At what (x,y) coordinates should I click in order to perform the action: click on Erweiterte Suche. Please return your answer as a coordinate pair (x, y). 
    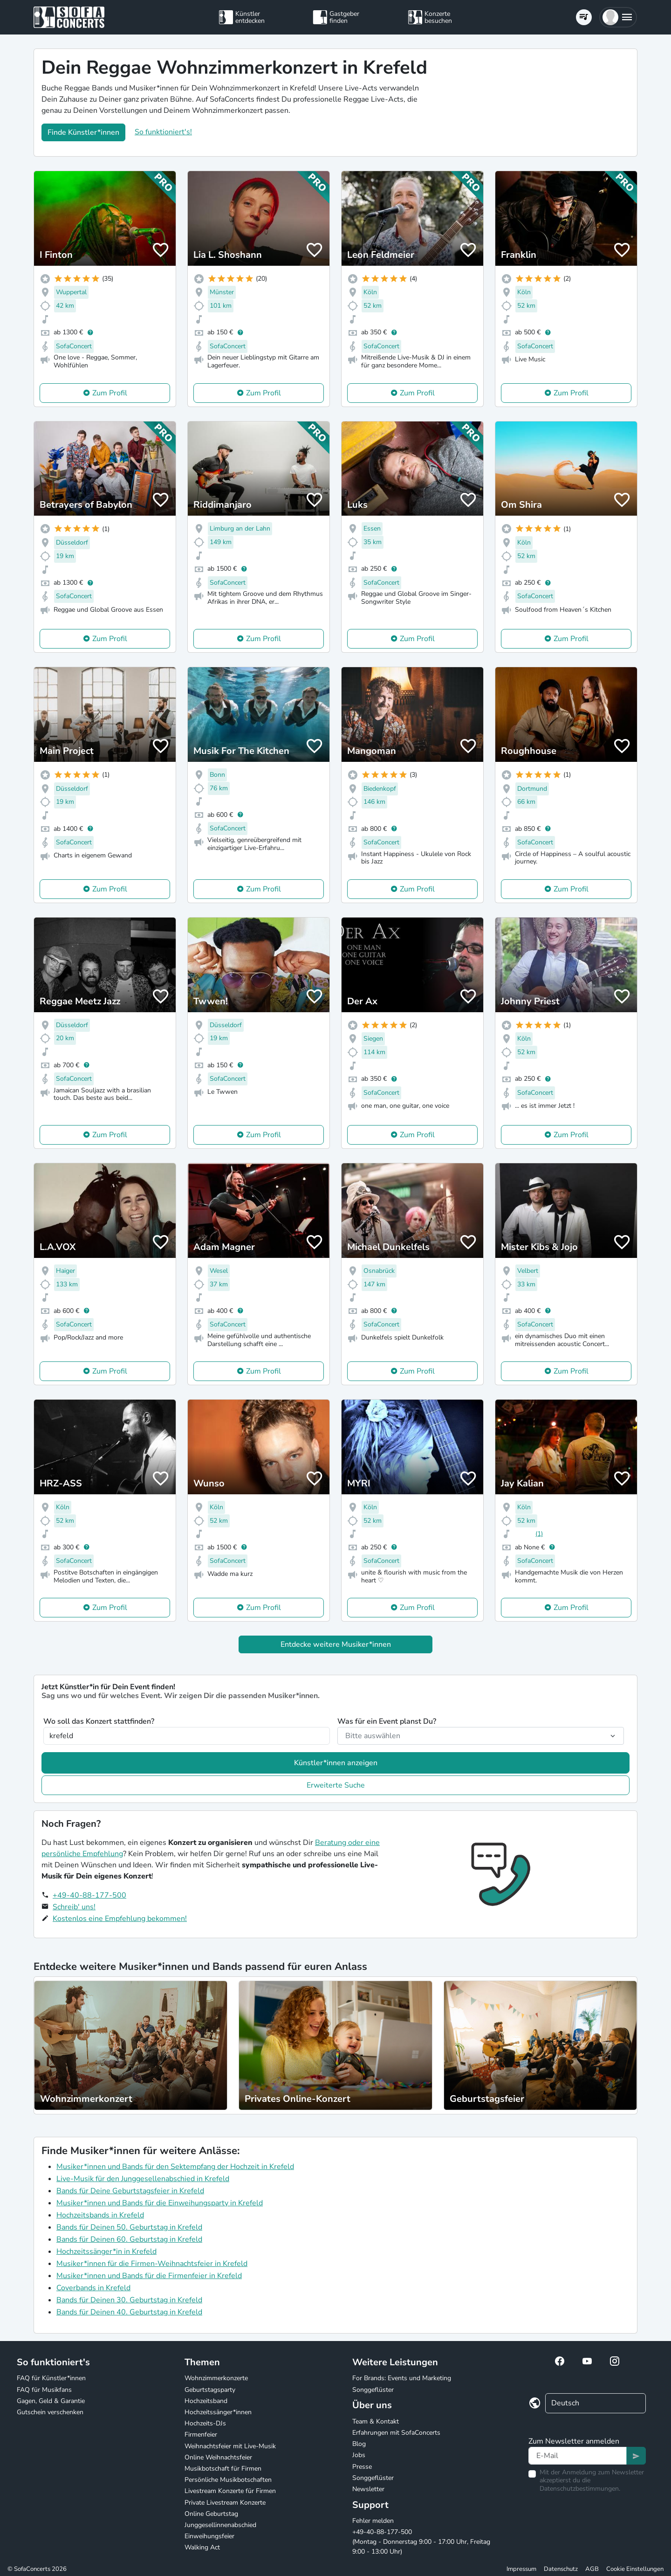
    Looking at the image, I should click on (336, 1785).